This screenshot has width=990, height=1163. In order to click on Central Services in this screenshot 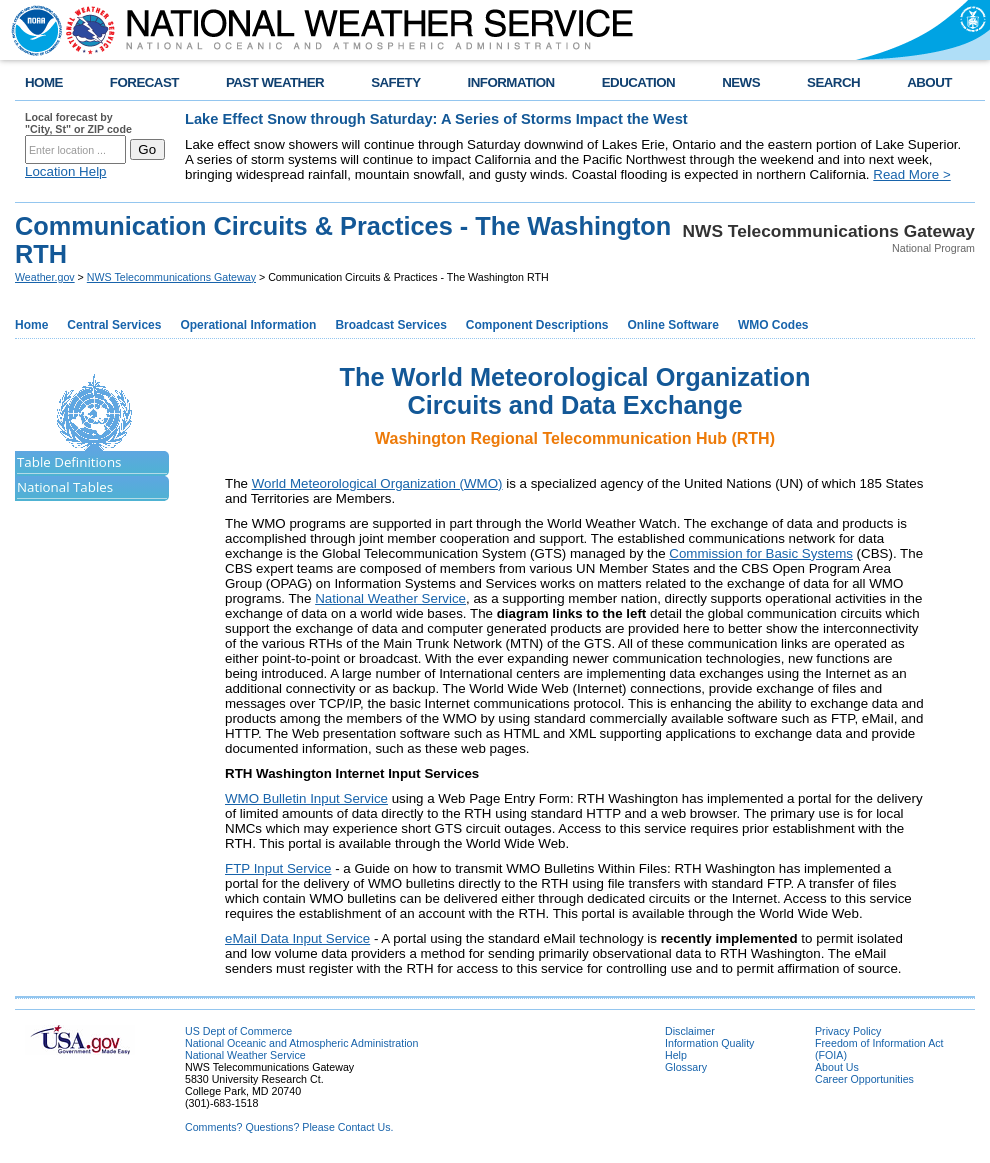, I will do `click(114, 325)`.